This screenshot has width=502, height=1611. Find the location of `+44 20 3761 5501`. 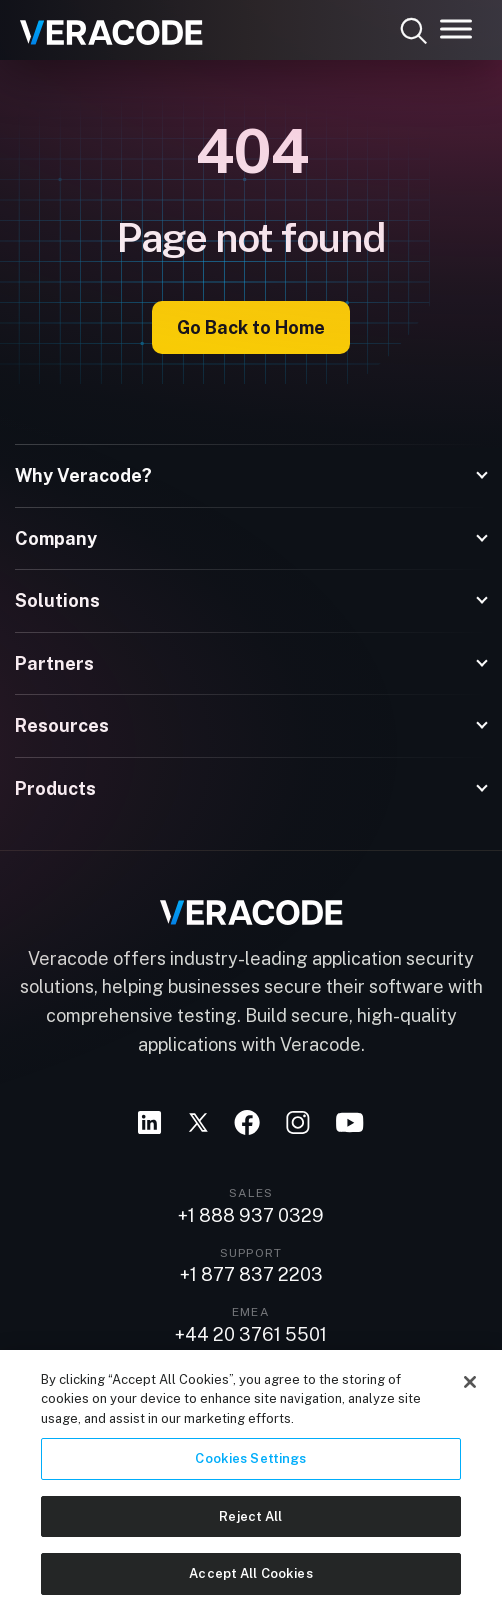

+44 20 3761 5501 is located at coordinates (251, 1335).